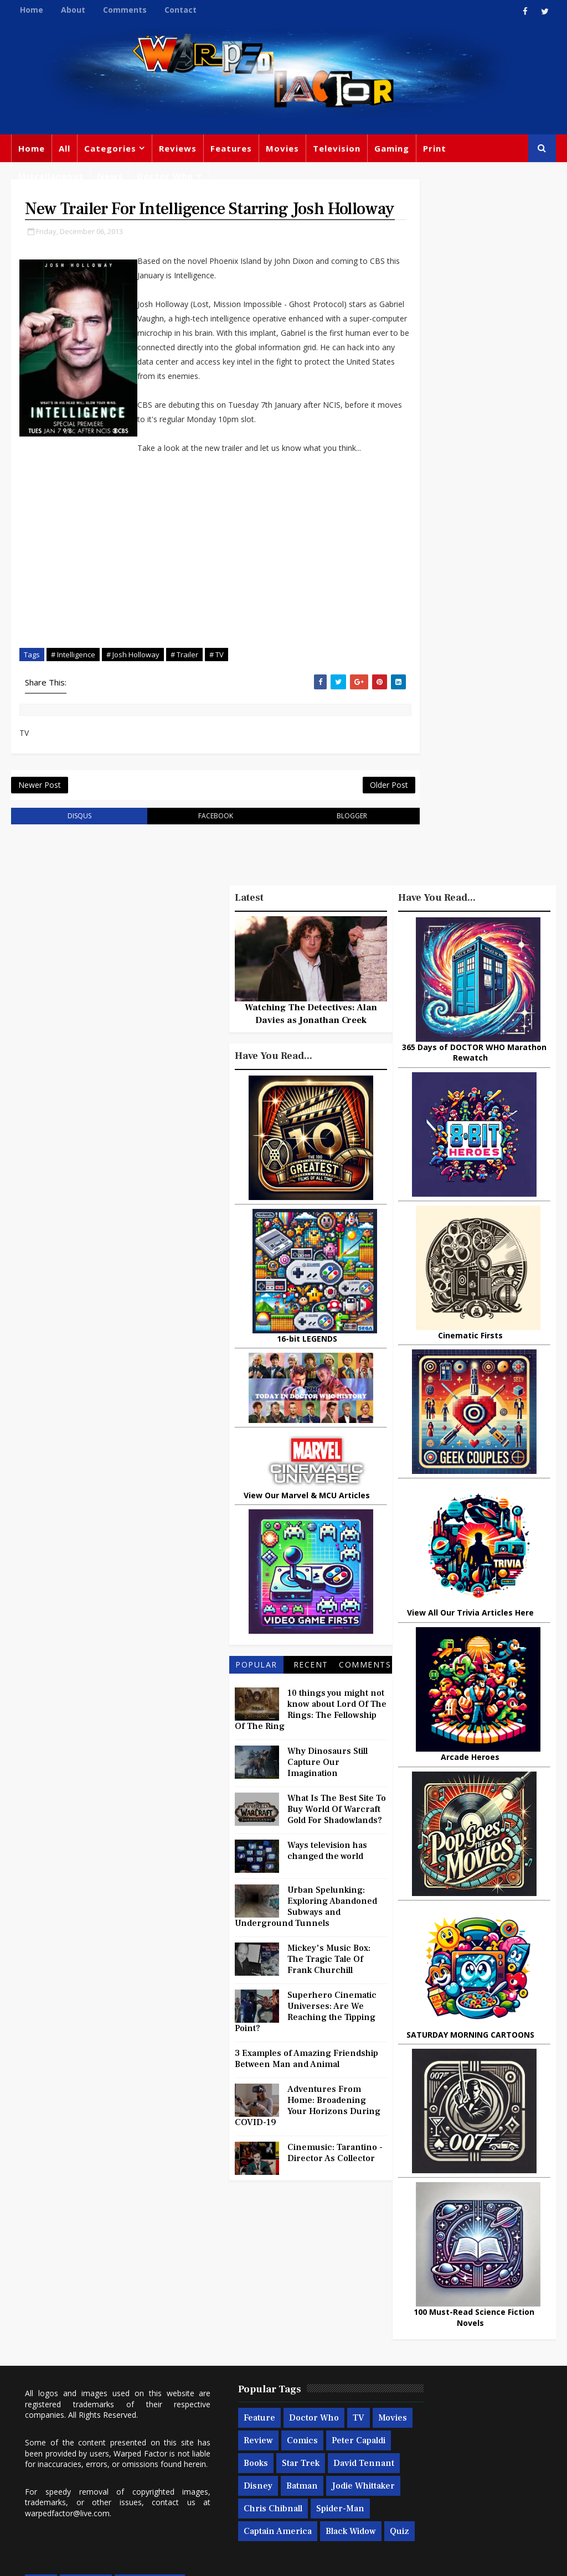 Image resolution: width=567 pixels, height=2576 pixels. What do you see at coordinates (237, 2355) in the screenshot?
I see `Peter Capaldi` at bounding box center [237, 2355].